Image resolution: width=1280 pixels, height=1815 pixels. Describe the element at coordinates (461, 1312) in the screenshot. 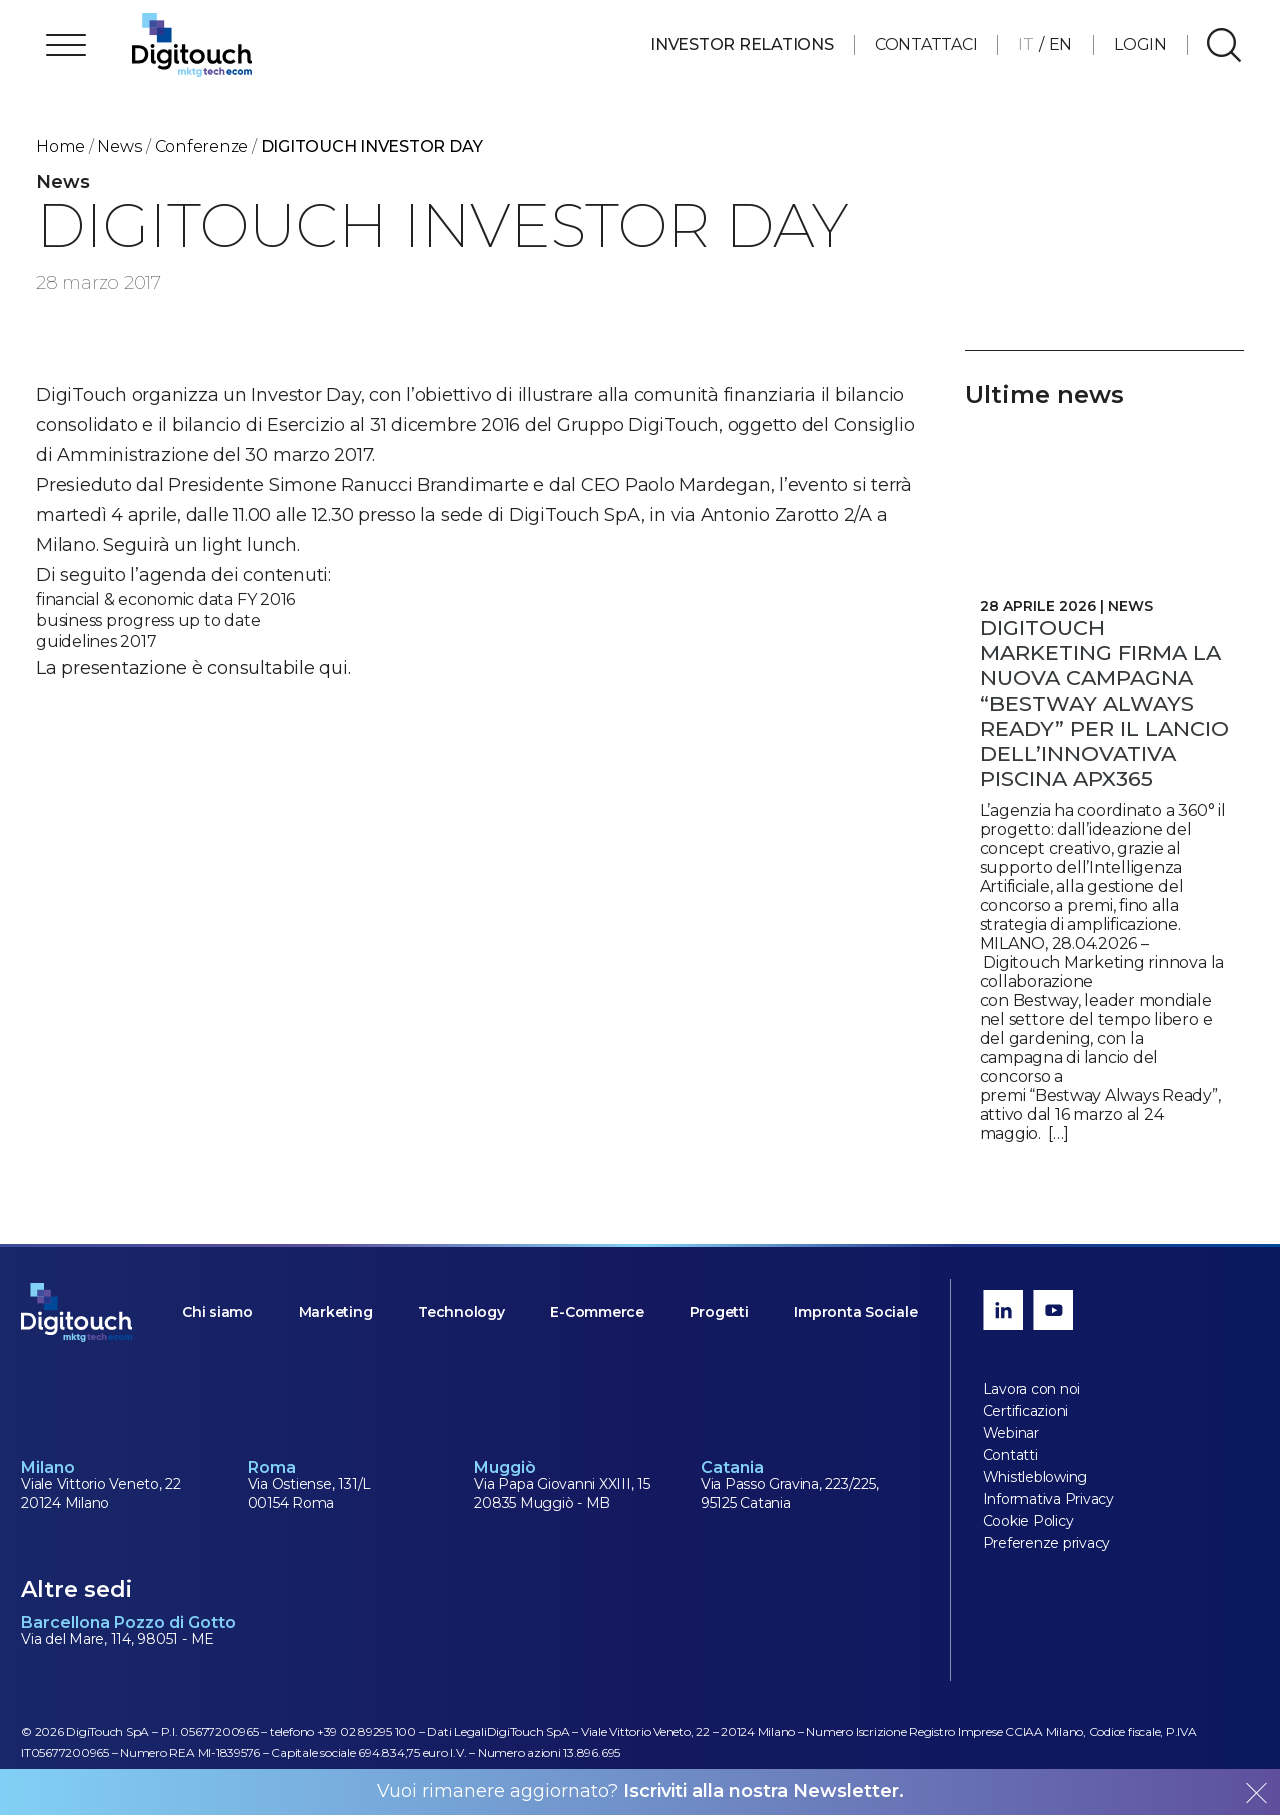

I see `Technology` at that location.